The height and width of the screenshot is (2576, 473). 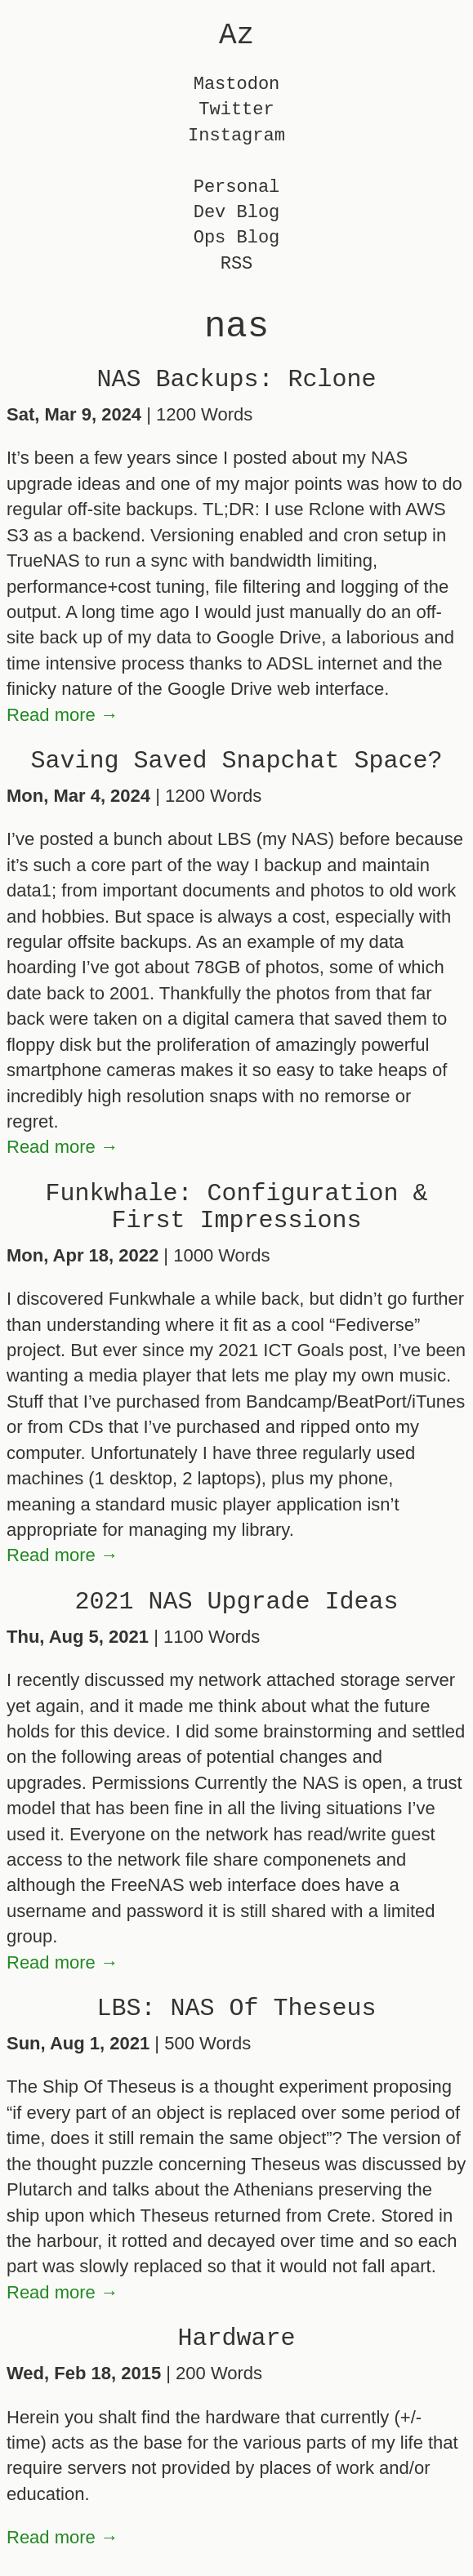 What do you see at coordinates (236, 2008) in the screenshot?
I see `LBS: NAS Of Theseus` at bounding box center [236, 2008].